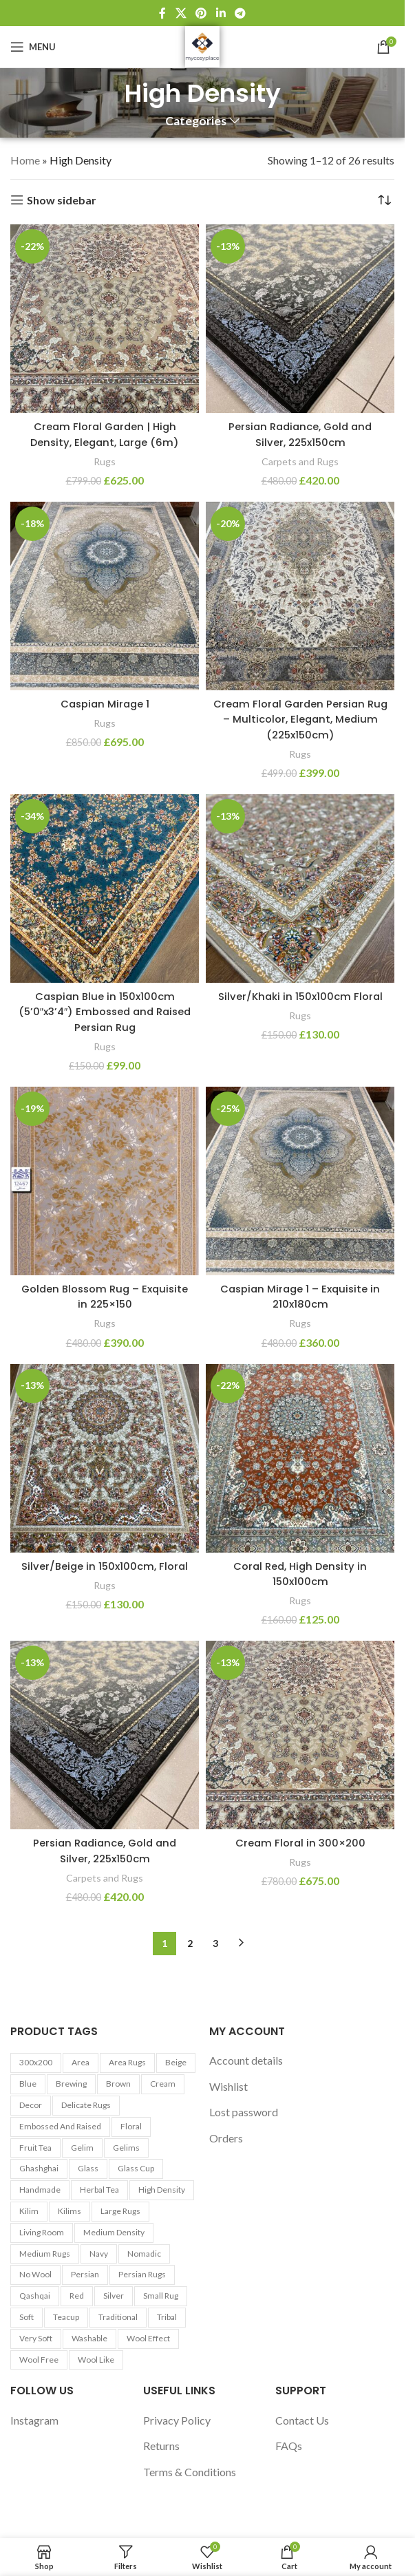 The image size is (415, 2576). What do you see at coordinates (104, 1181) in the screenshot?
I see `[Golden Blossom Rug – Exquisite in 225×150]` at bounding box center [104, 1181].